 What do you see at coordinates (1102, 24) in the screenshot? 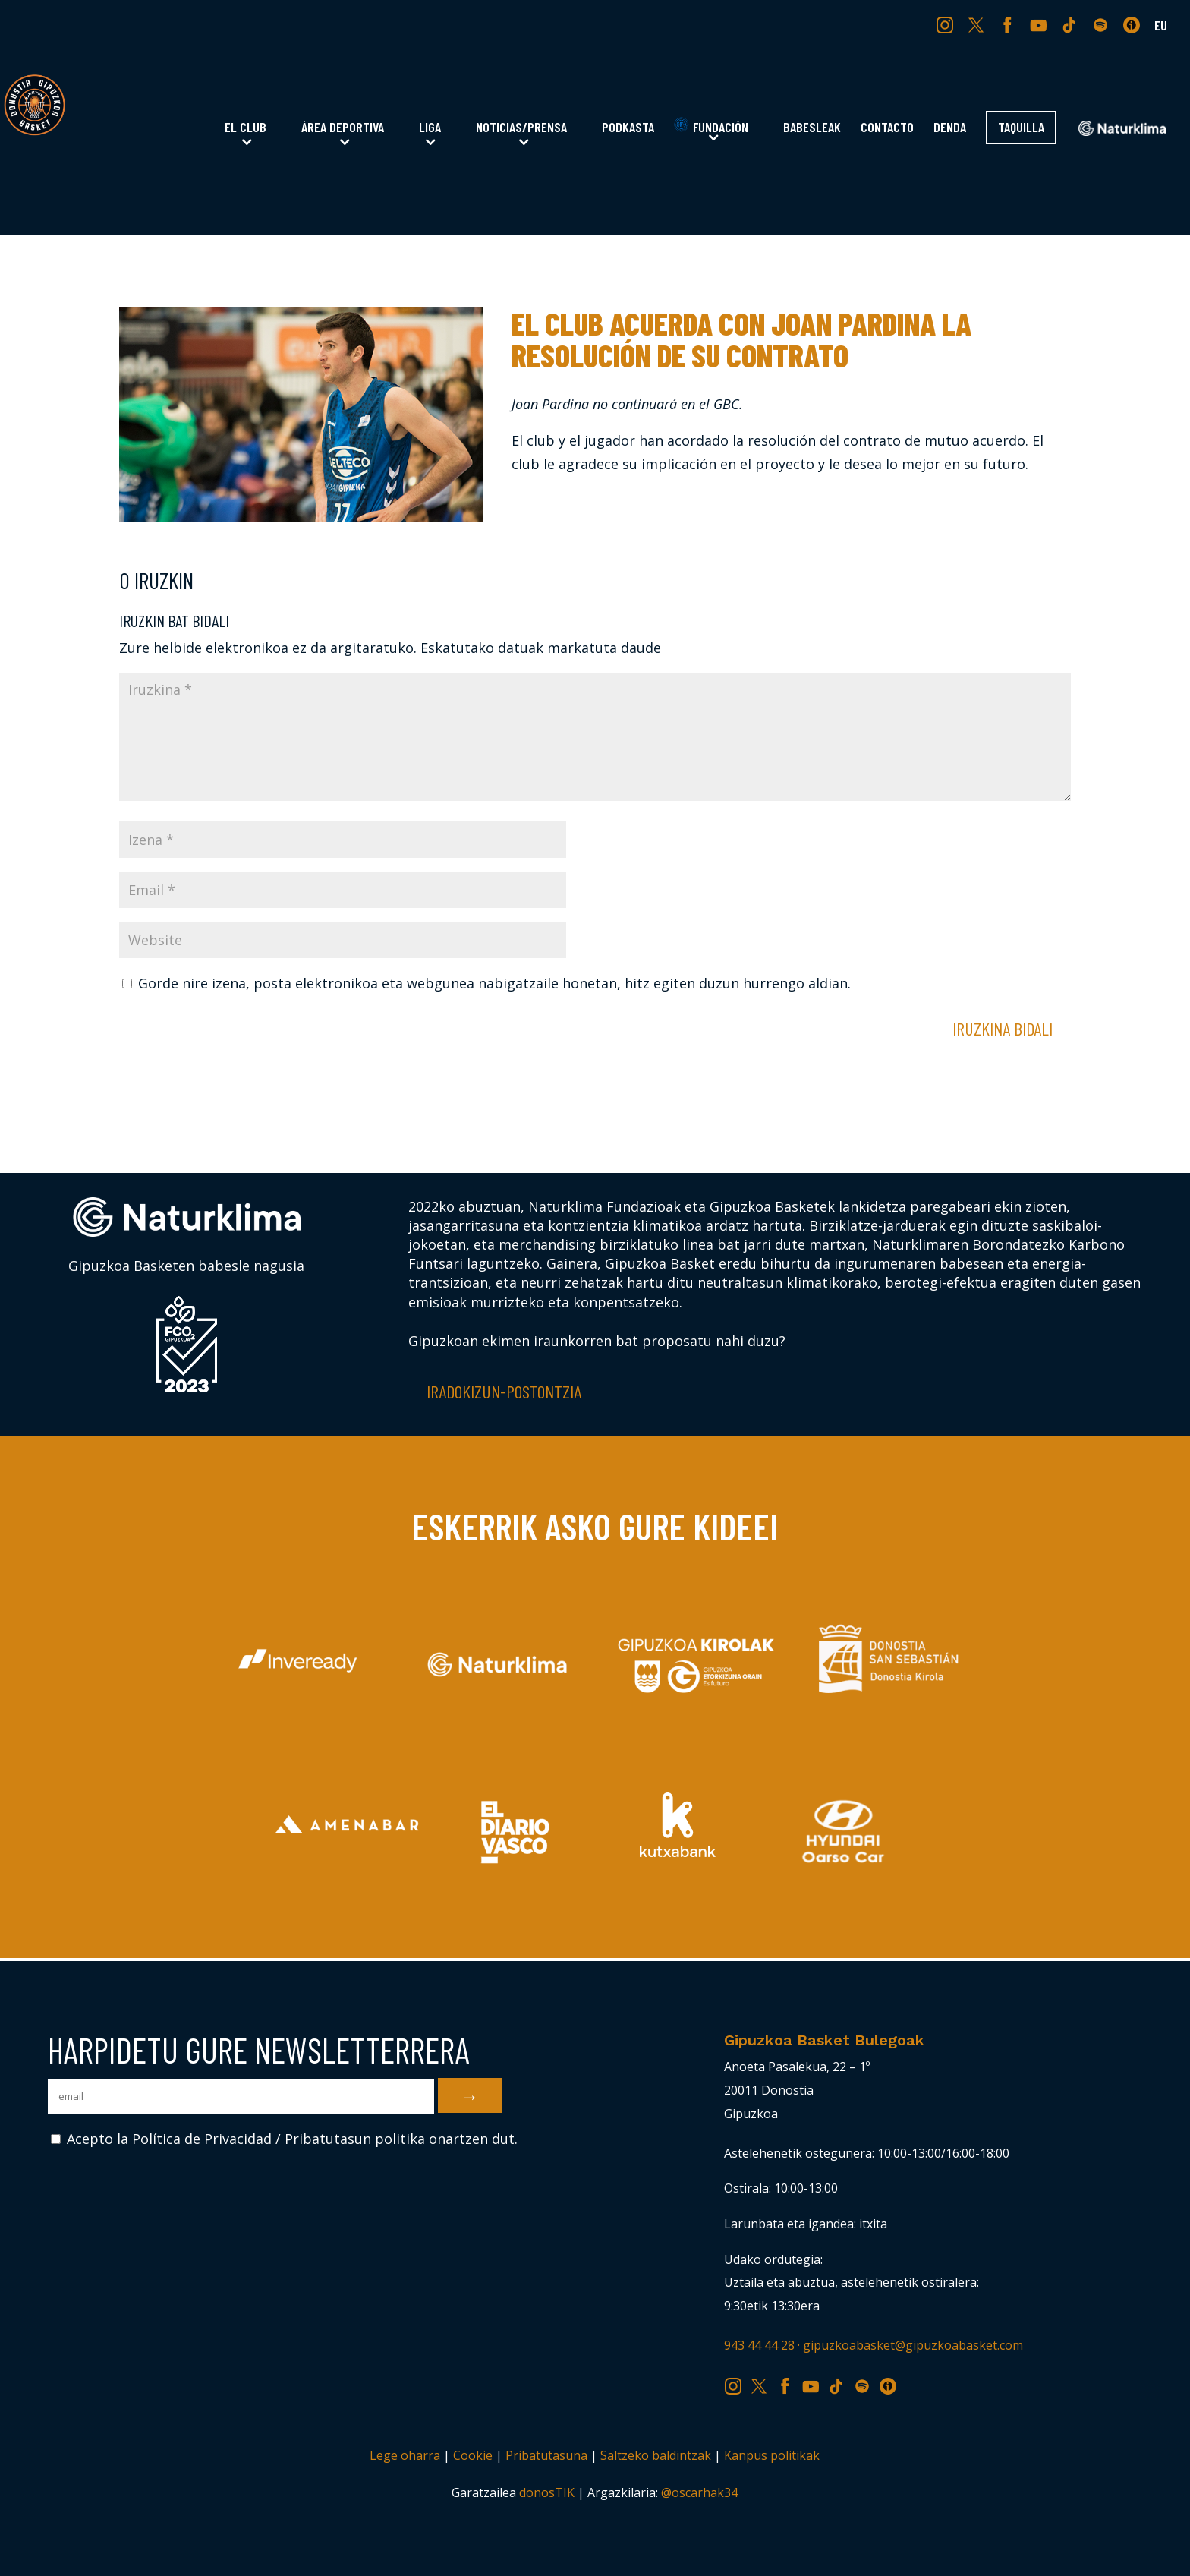
I see `SP` at bounding box center [1102, 24].